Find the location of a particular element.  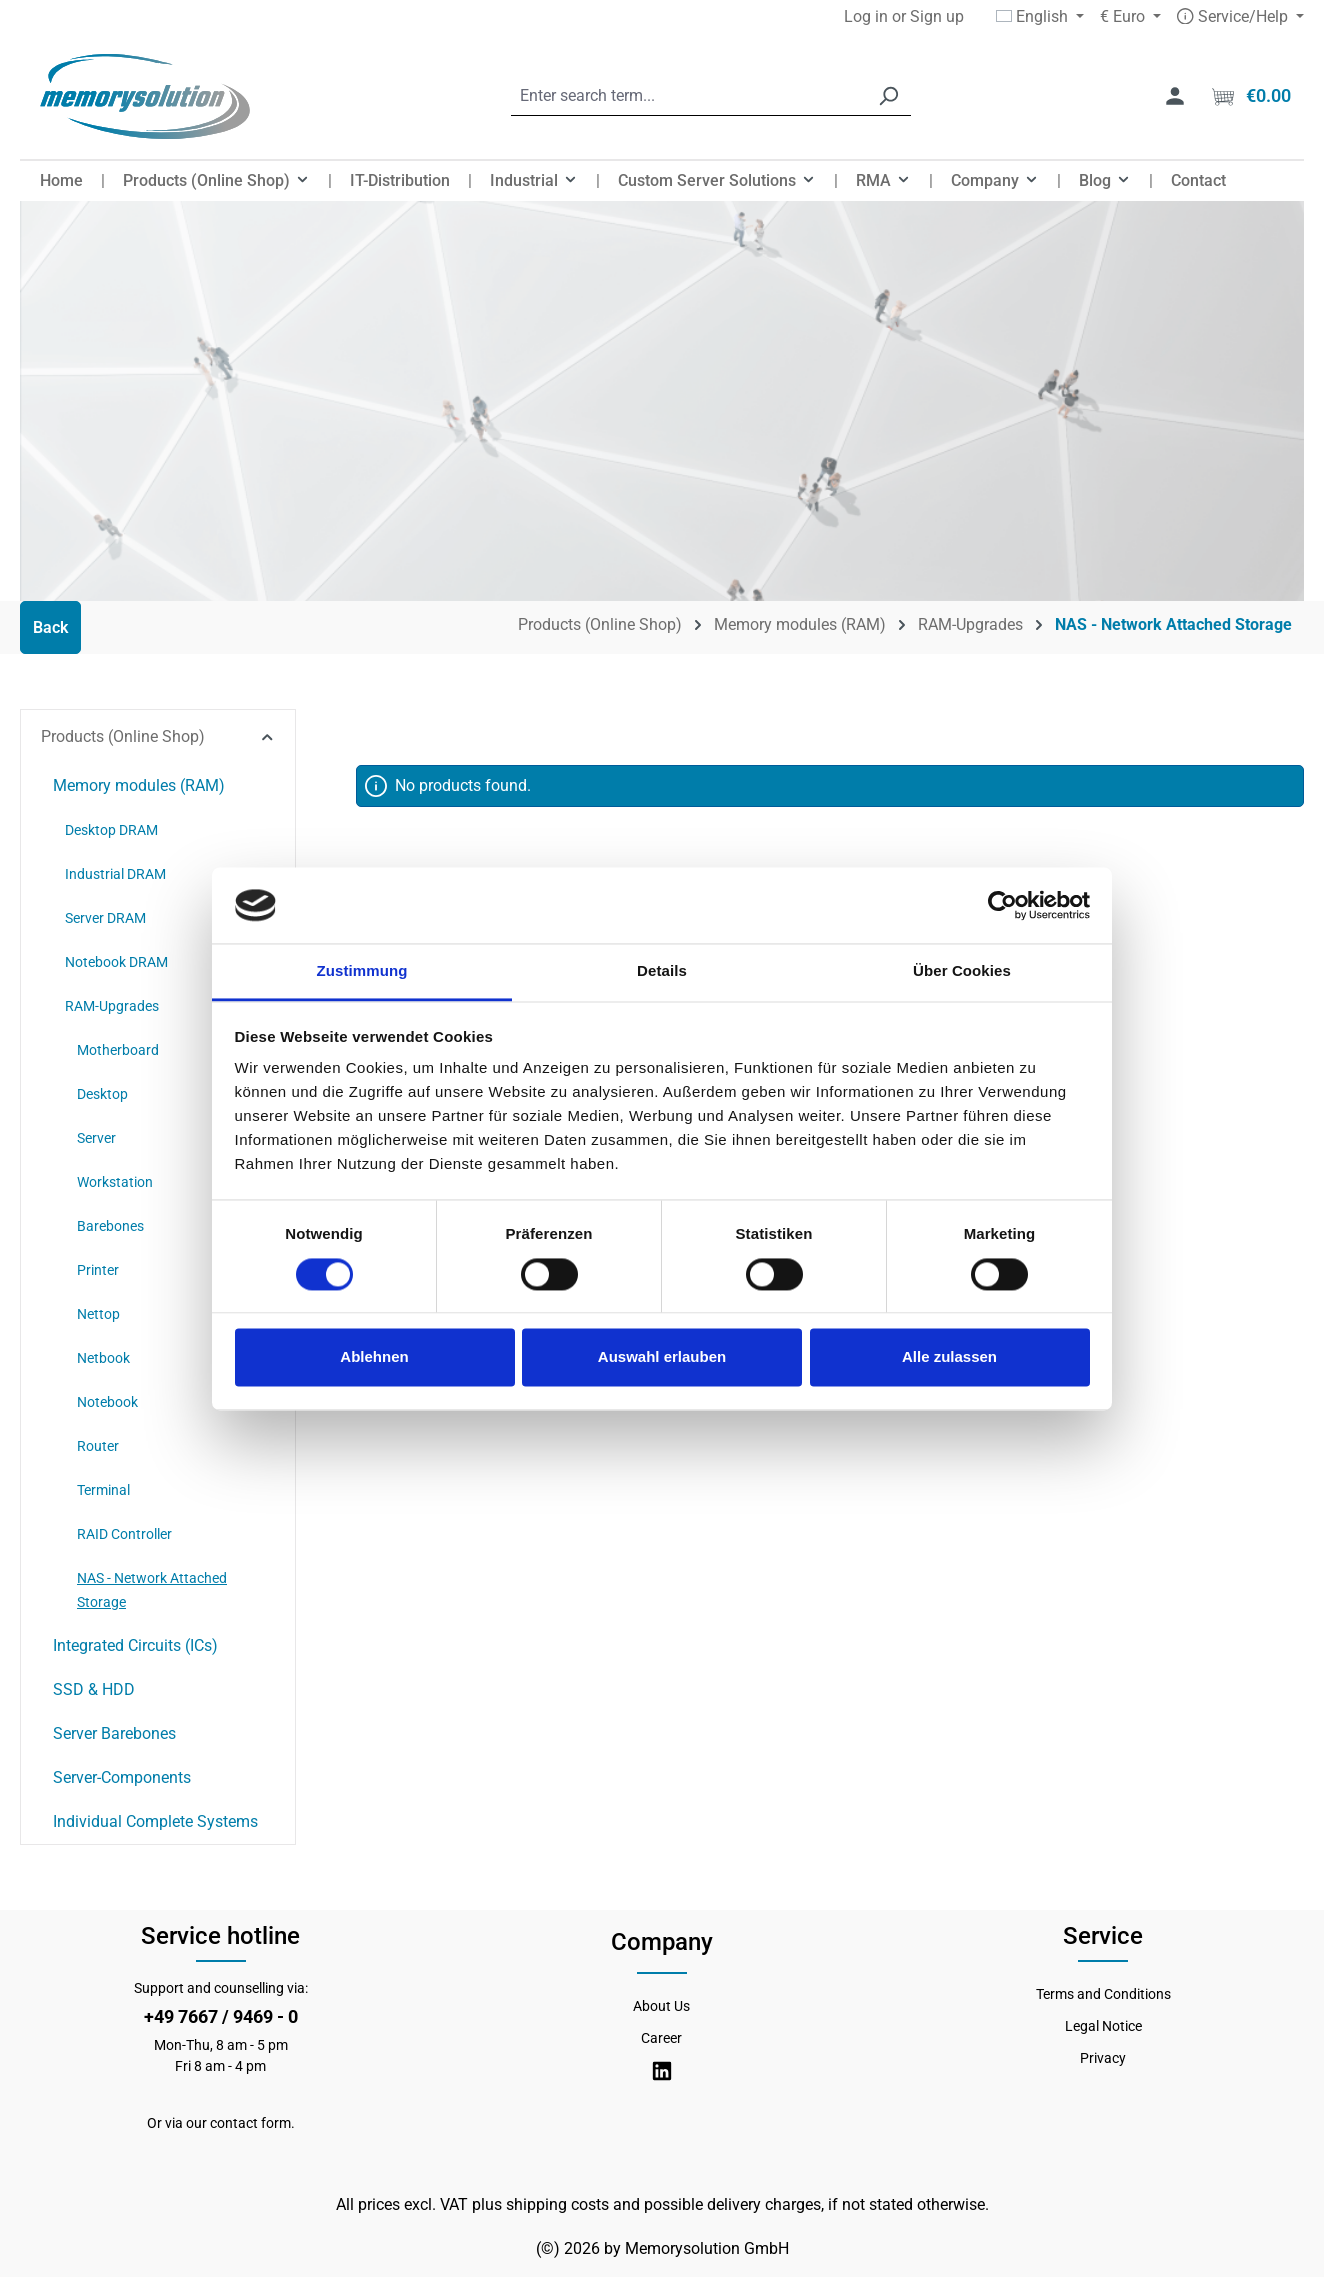

Printer is located at coordinates (98, 1270).